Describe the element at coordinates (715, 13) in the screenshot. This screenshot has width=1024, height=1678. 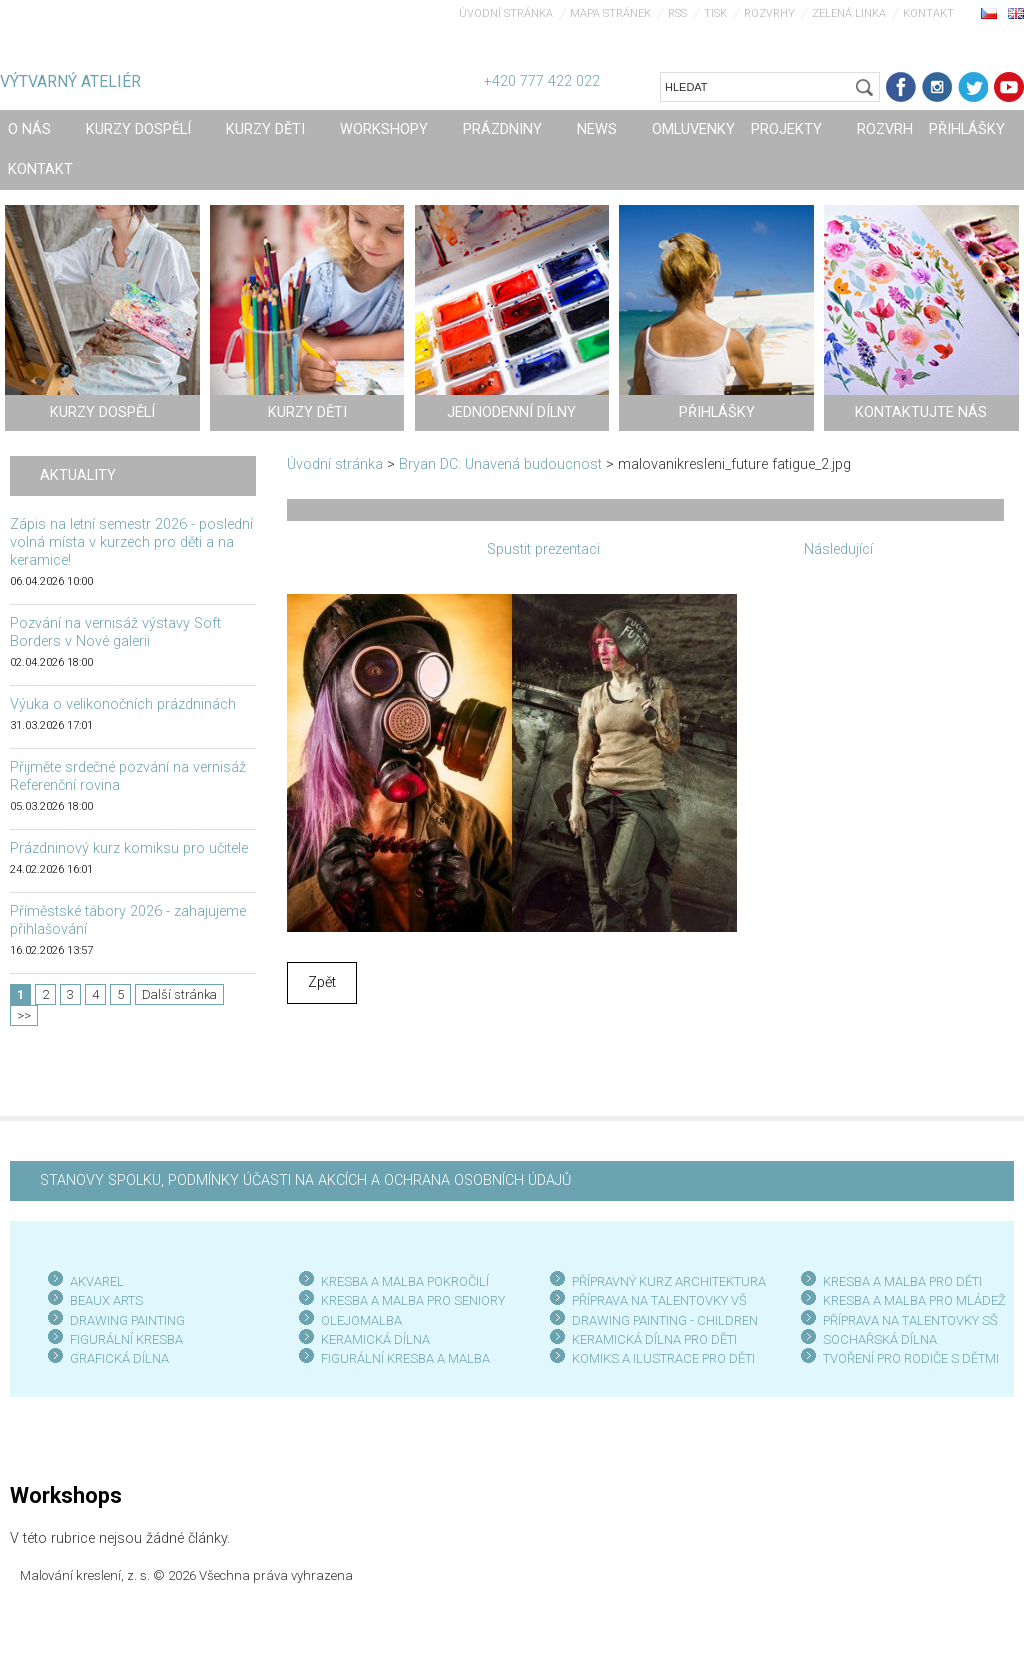
I see `Tisk` at that location.